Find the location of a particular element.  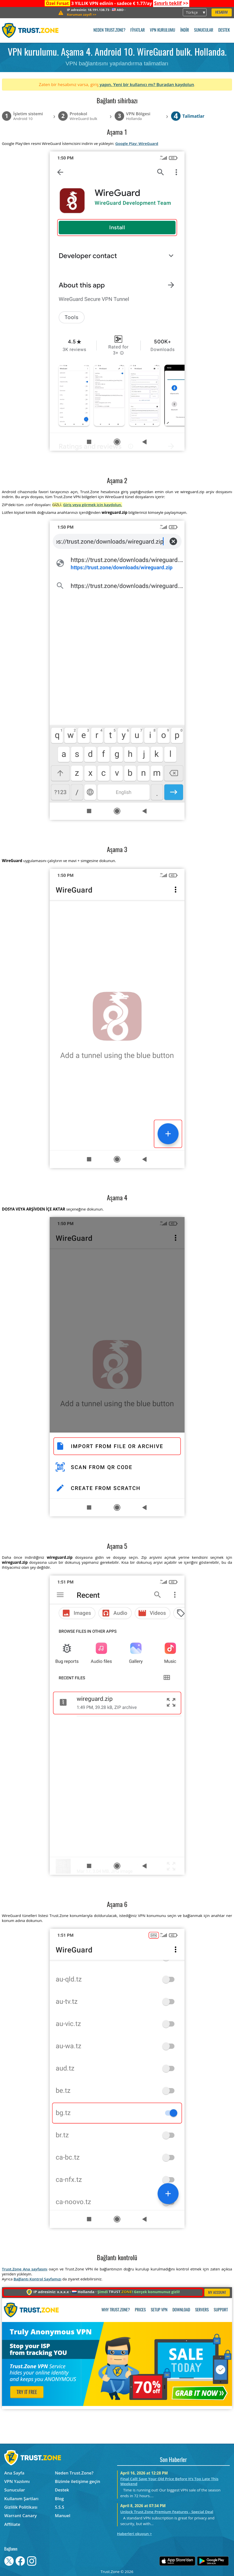

Hesabım is located at coordinates (221, 12).